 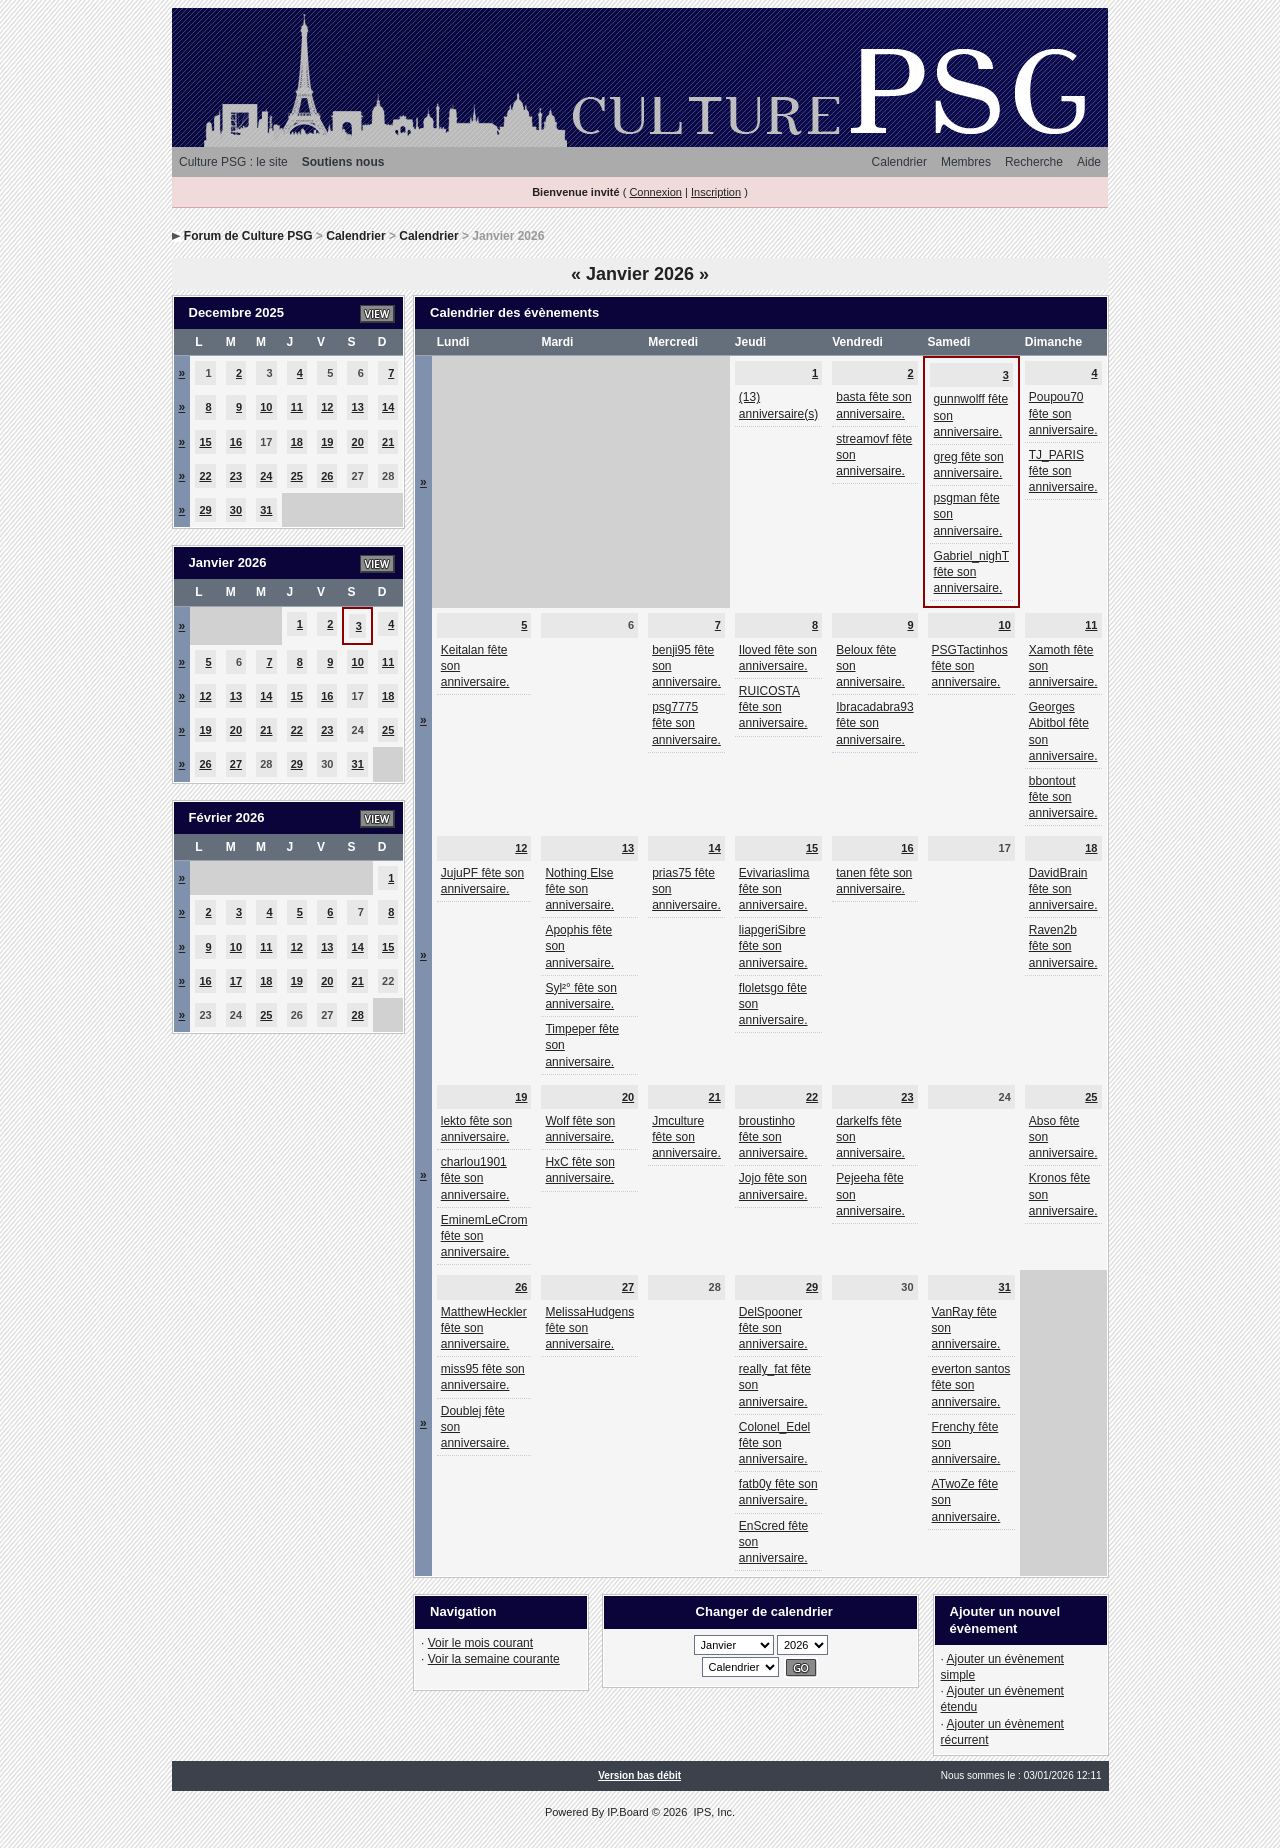 I want to click on 15, so click(x=205, y=442).